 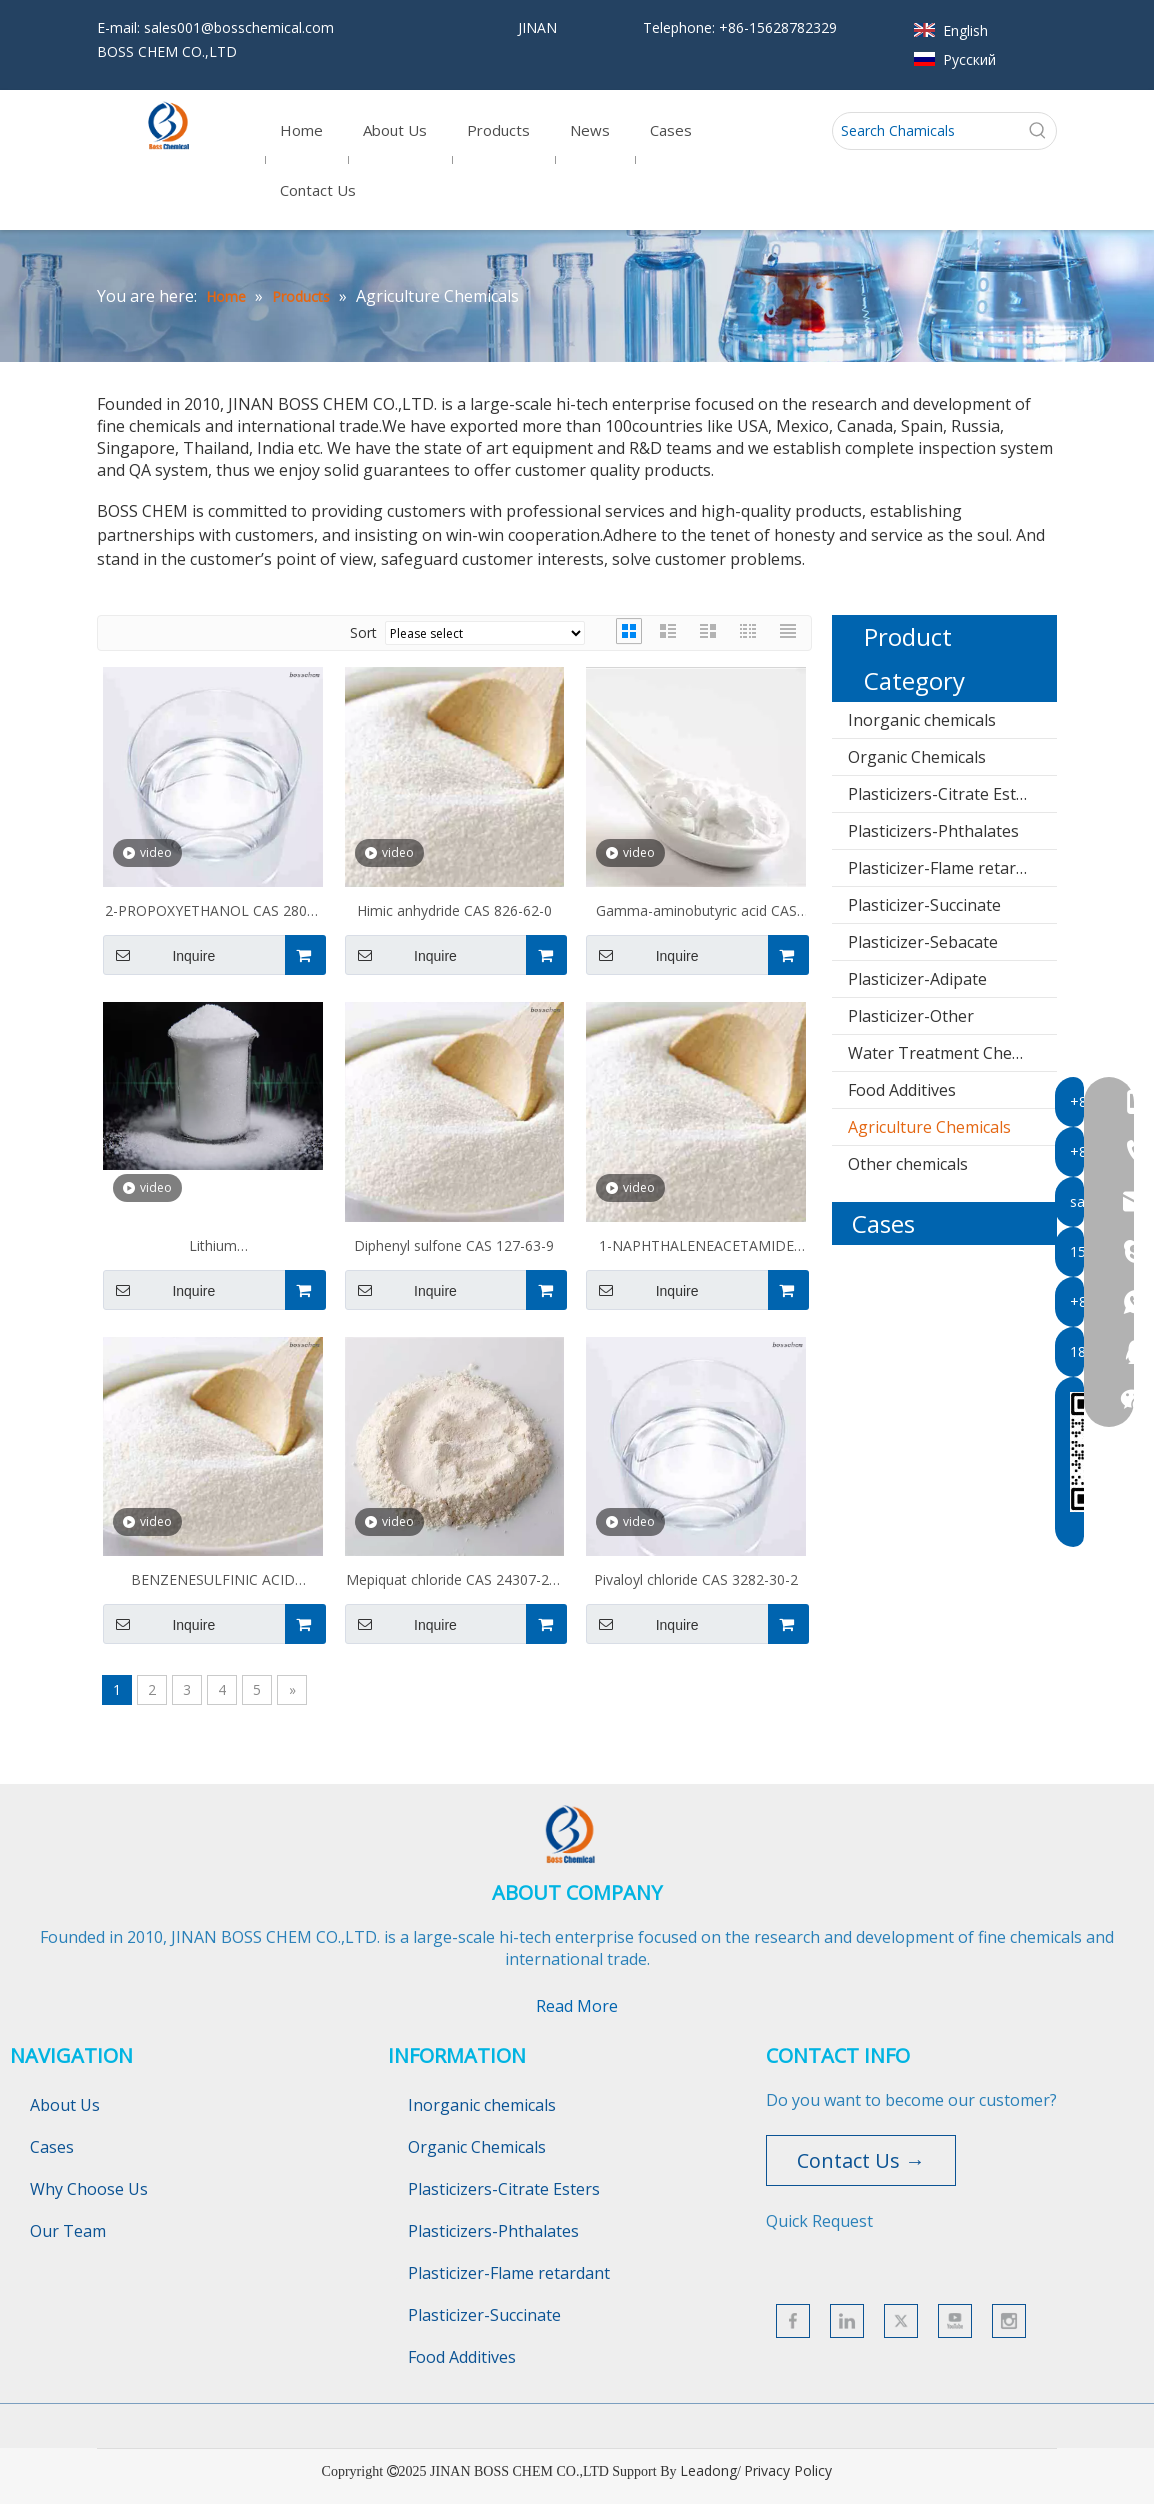 I want to click on Plasticizers-Phthalates, so click(x=933, y=831).